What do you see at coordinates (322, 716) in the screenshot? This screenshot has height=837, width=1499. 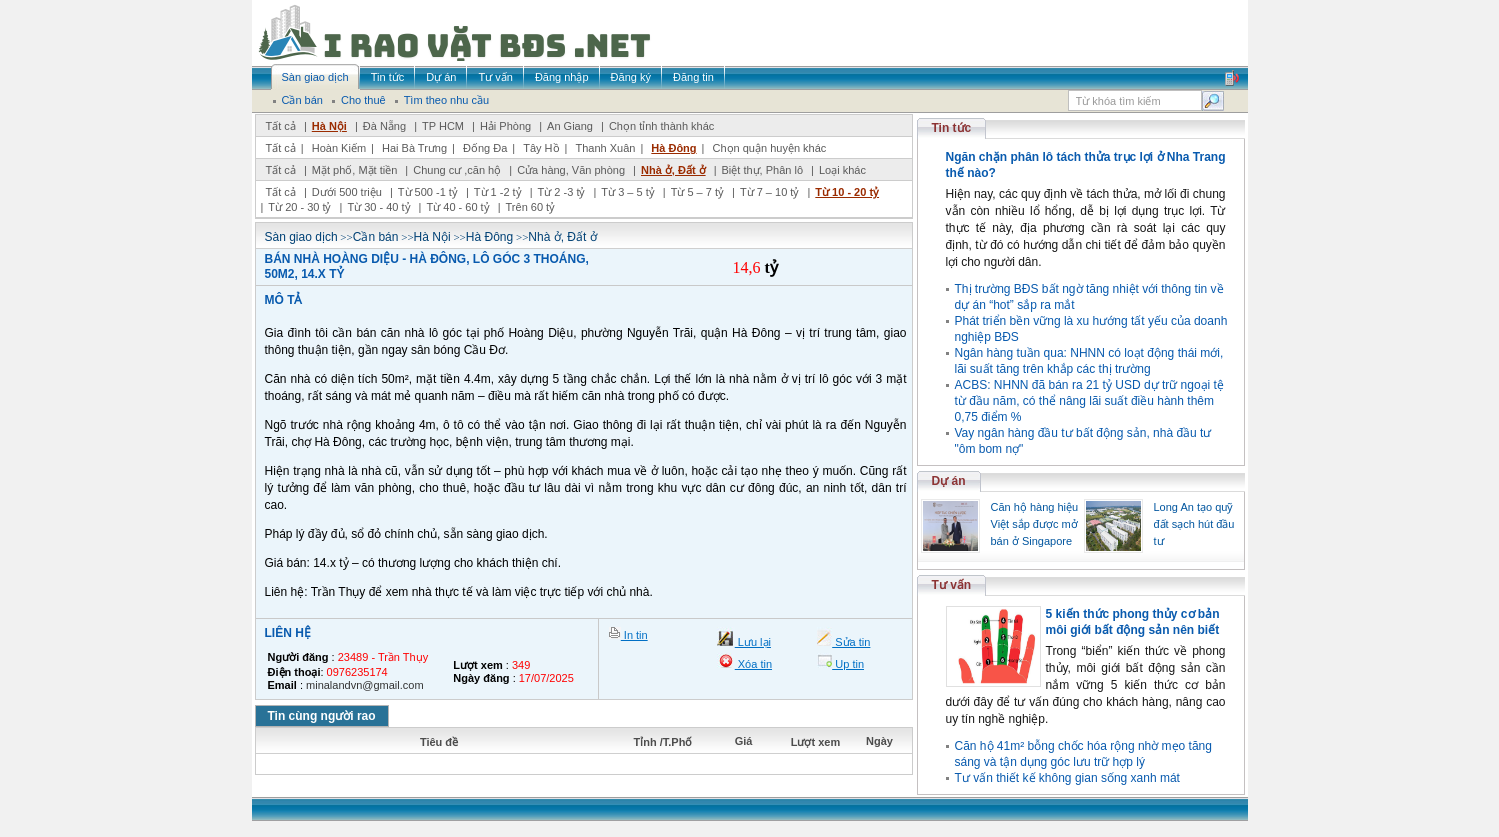 I see `Tin cùng người rao` at bounding box center [322, 716].